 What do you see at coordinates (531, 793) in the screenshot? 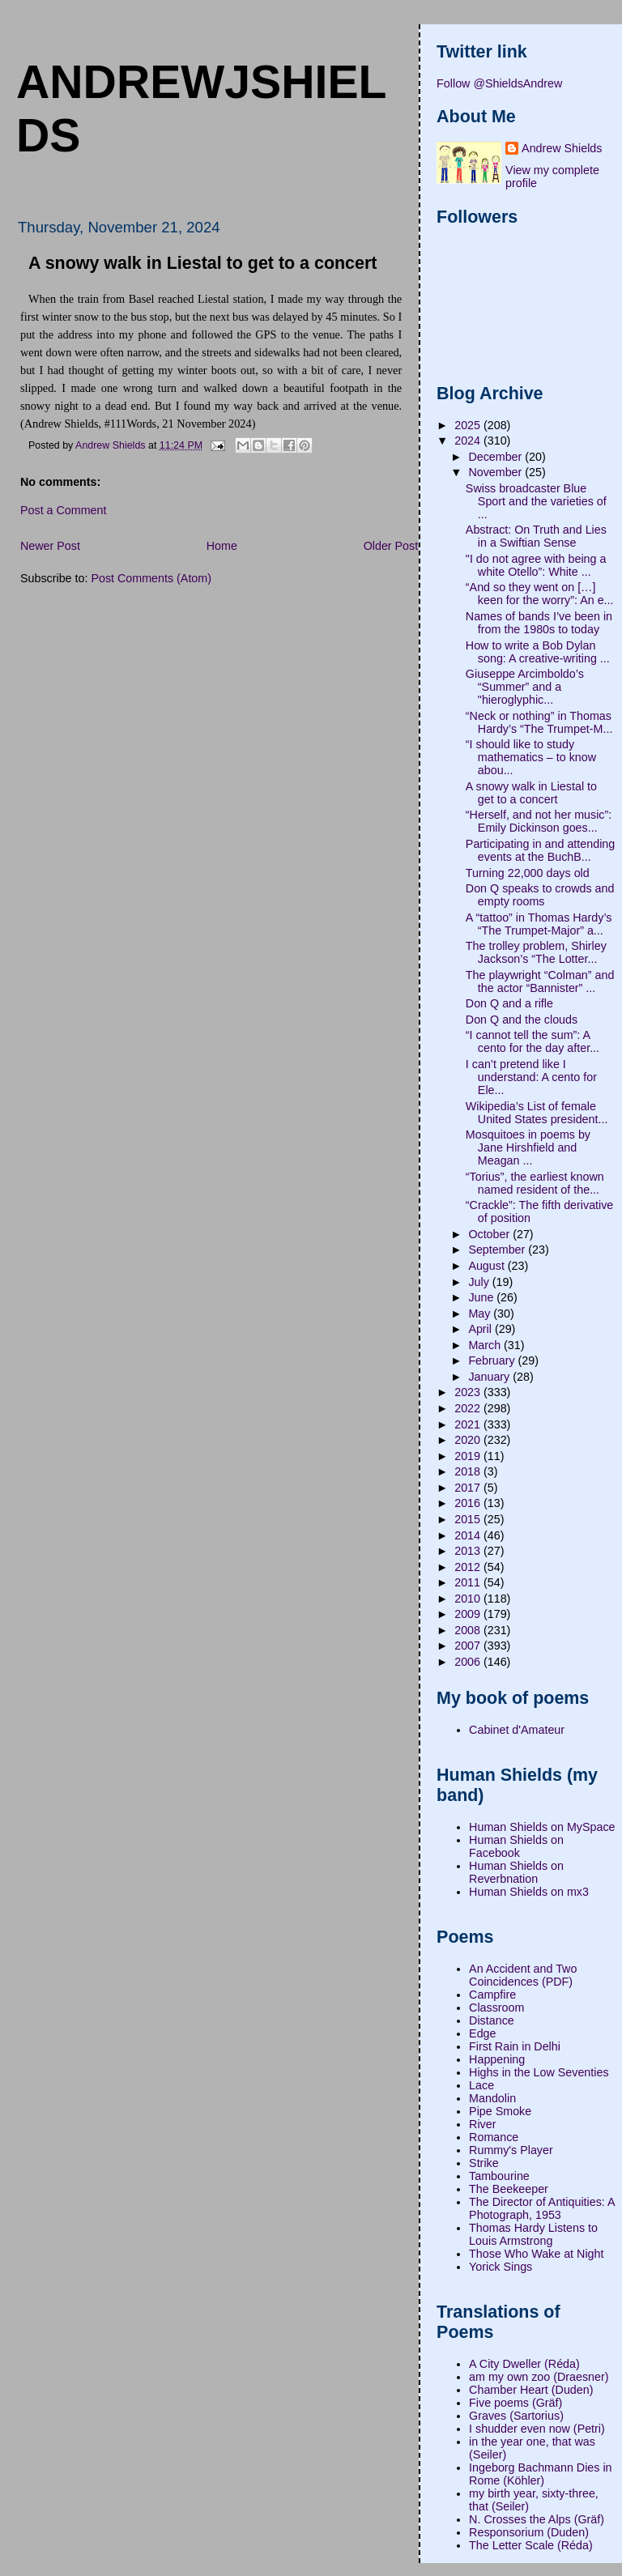
I see `A snowy walk in Liestal to get to a concert` at bounding box center [531, 793].